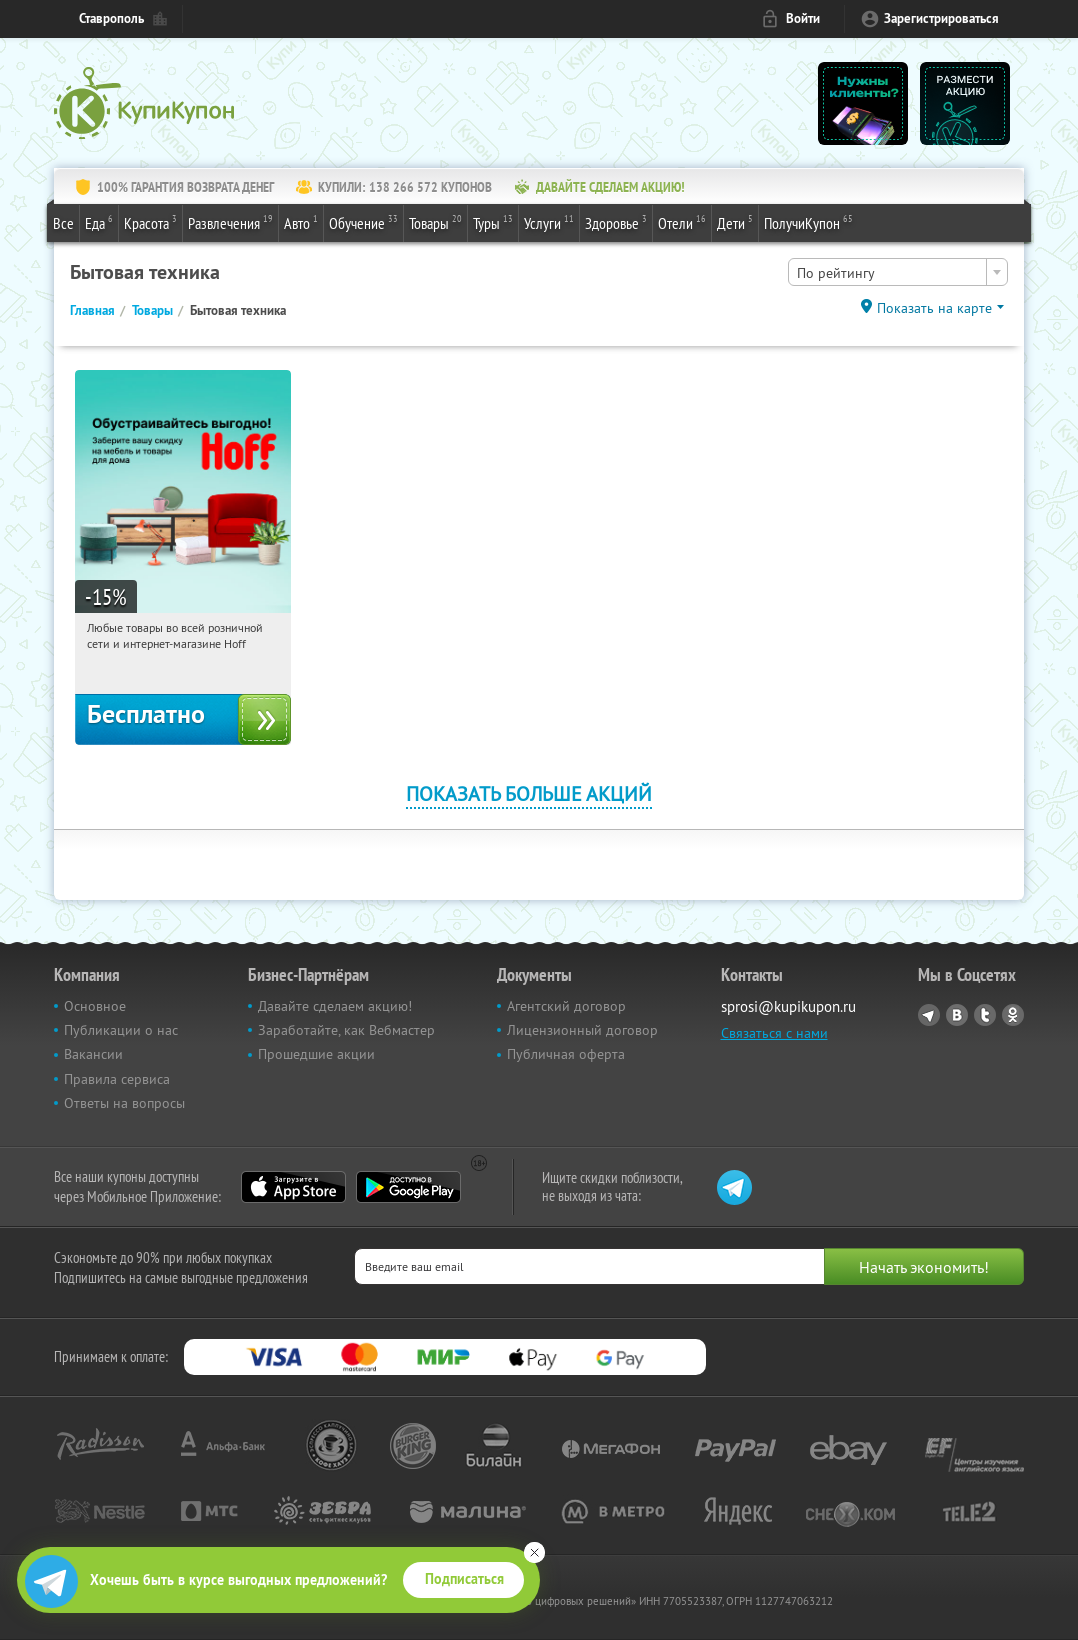 The height and width of the screenshot is (1640, 1078). I want to click on Ставрополь, so click(111, 18).